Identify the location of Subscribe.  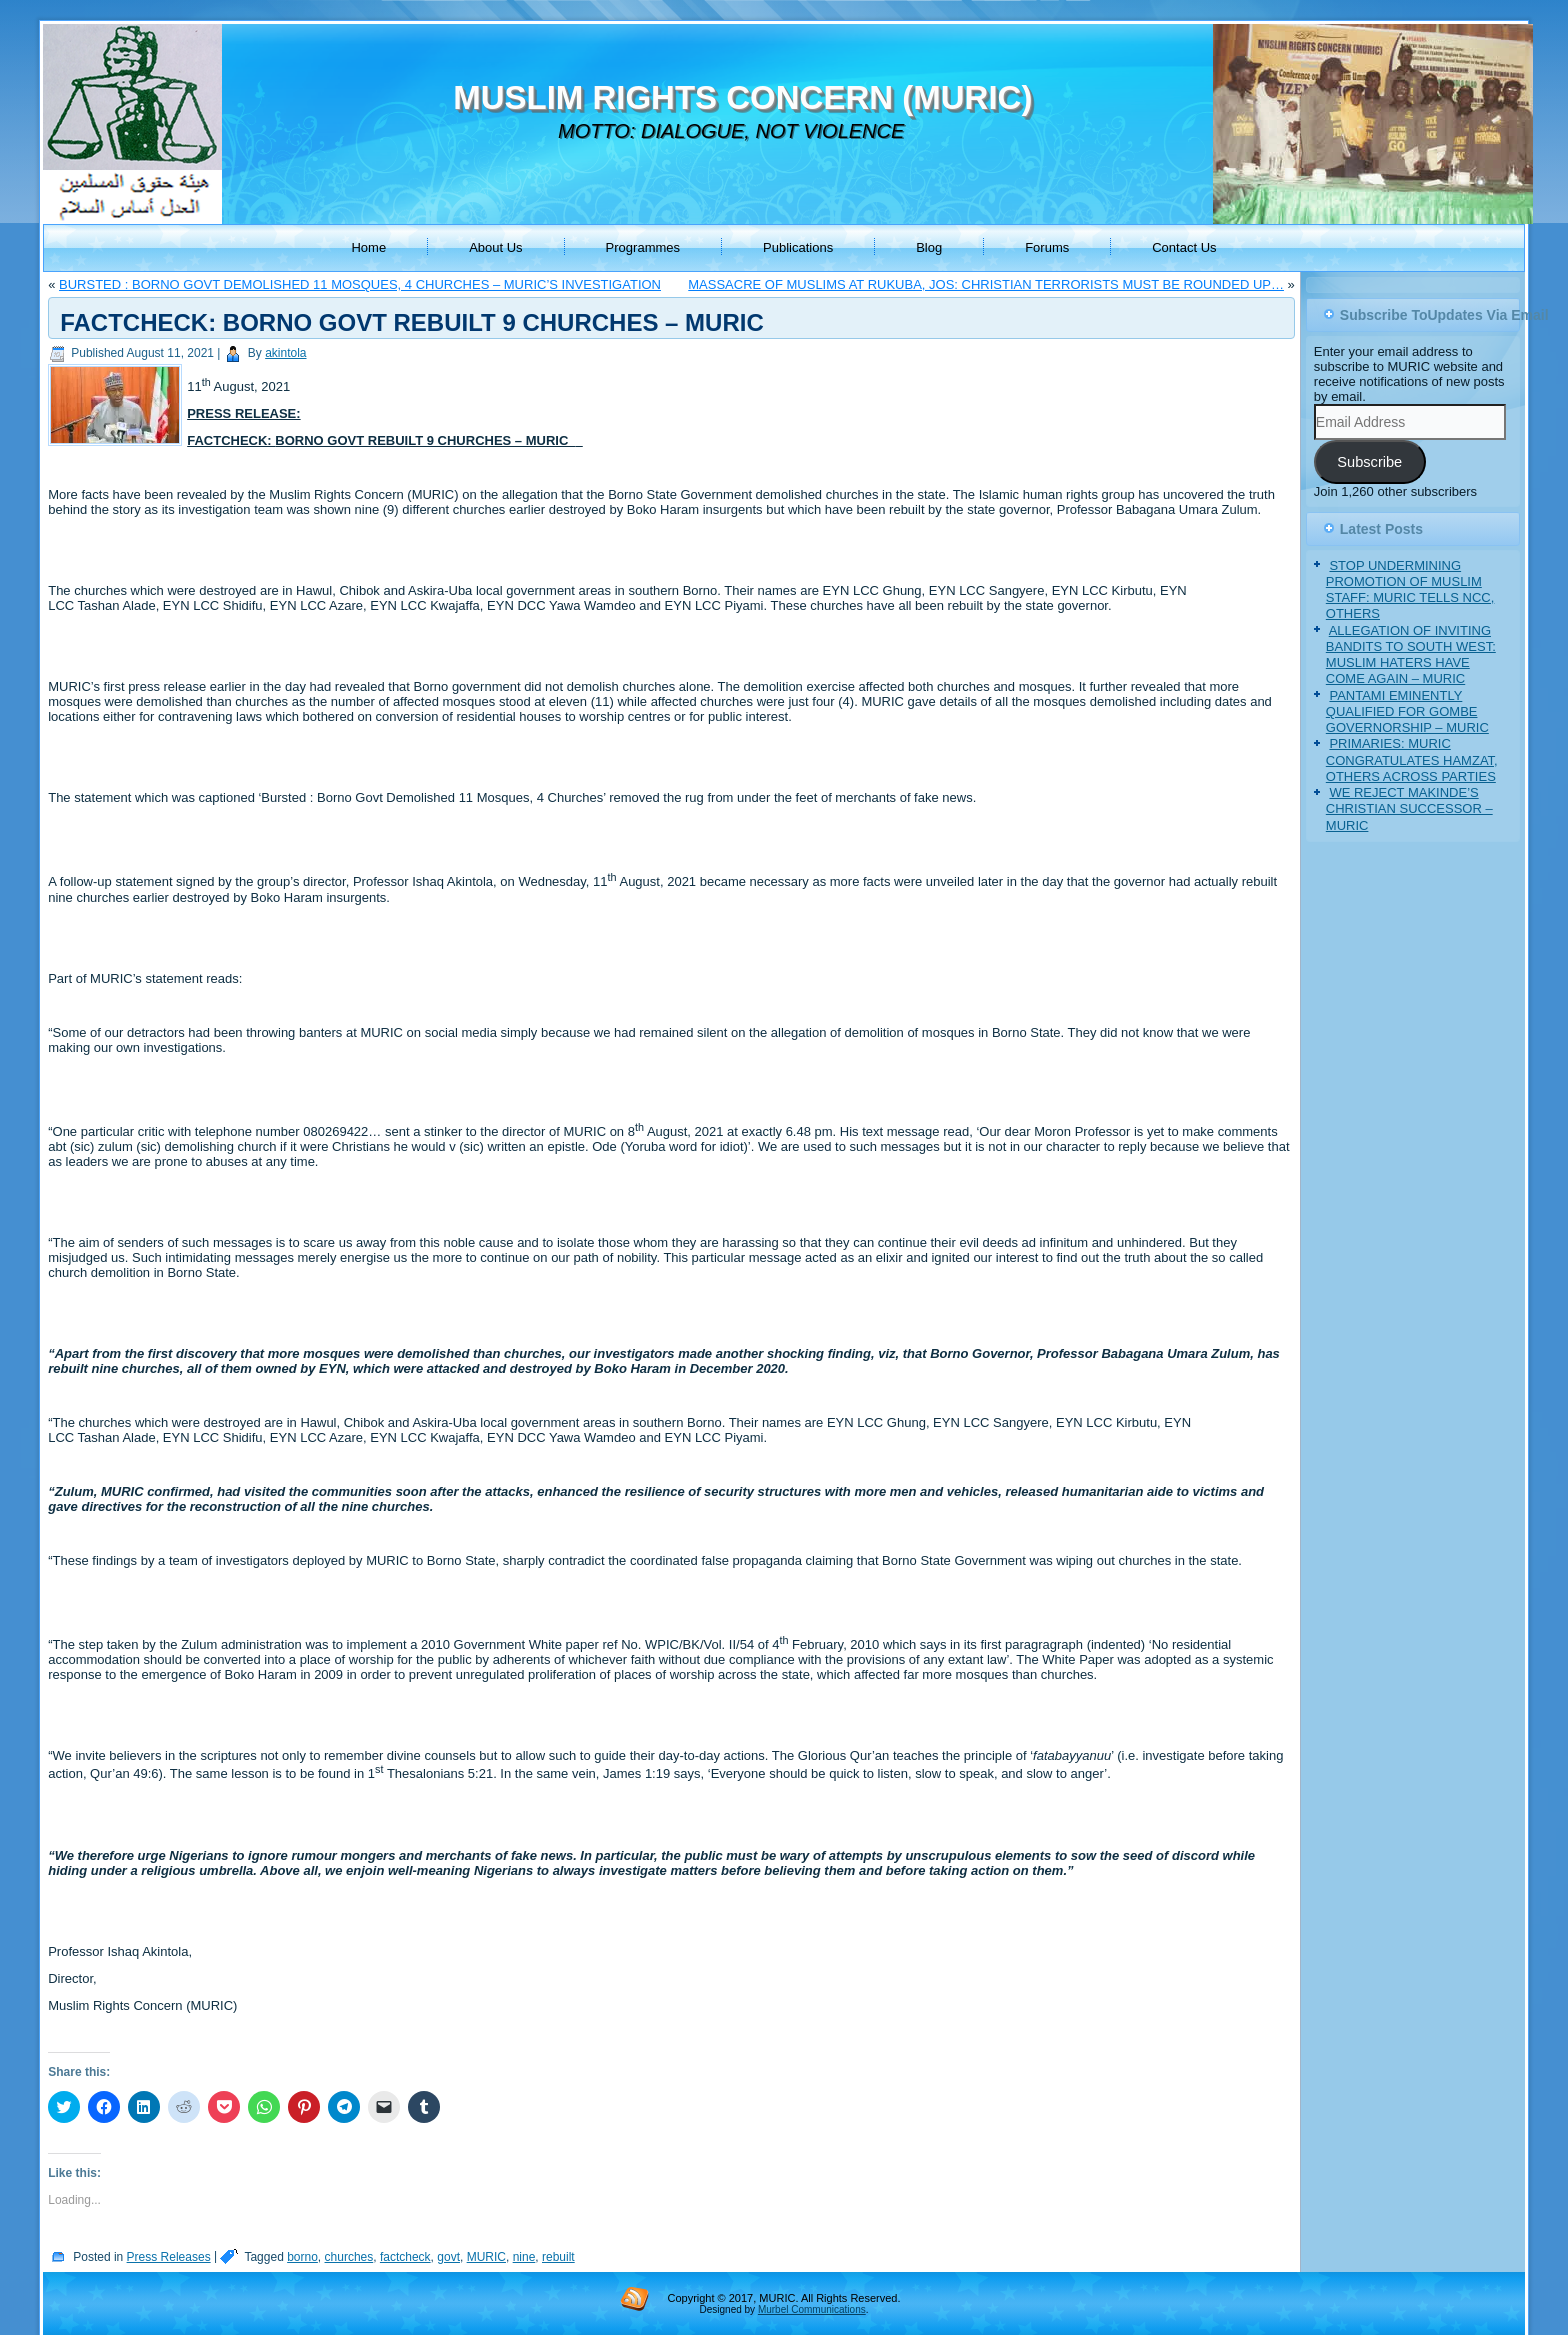
(1369, 462).